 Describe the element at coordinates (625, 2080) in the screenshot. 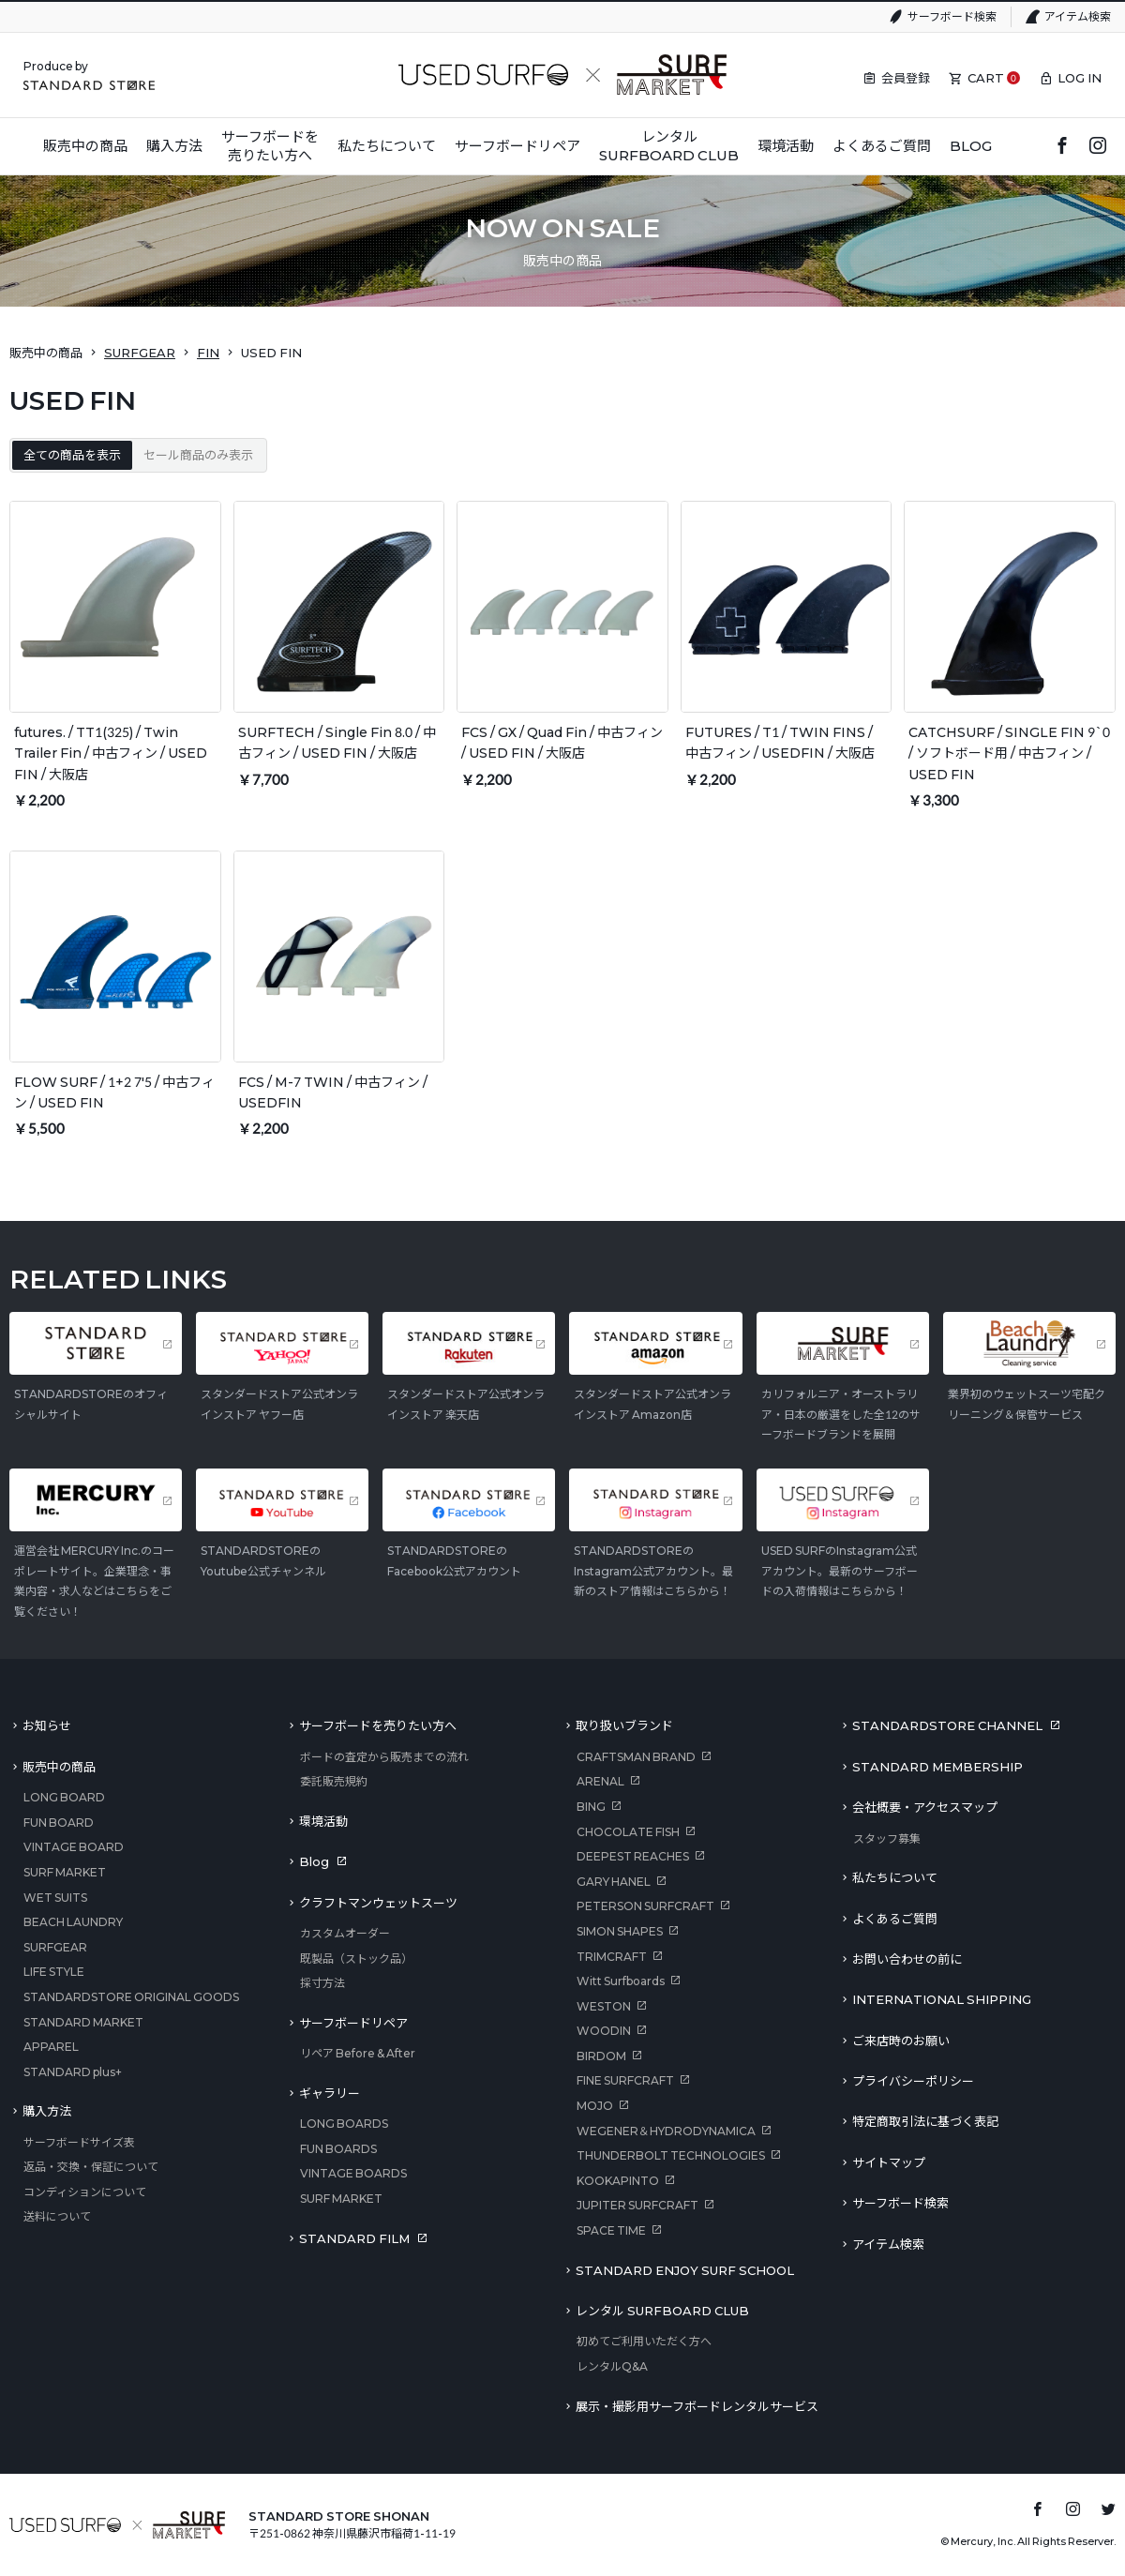

I see `FINE SURFCRAFT` at that location.